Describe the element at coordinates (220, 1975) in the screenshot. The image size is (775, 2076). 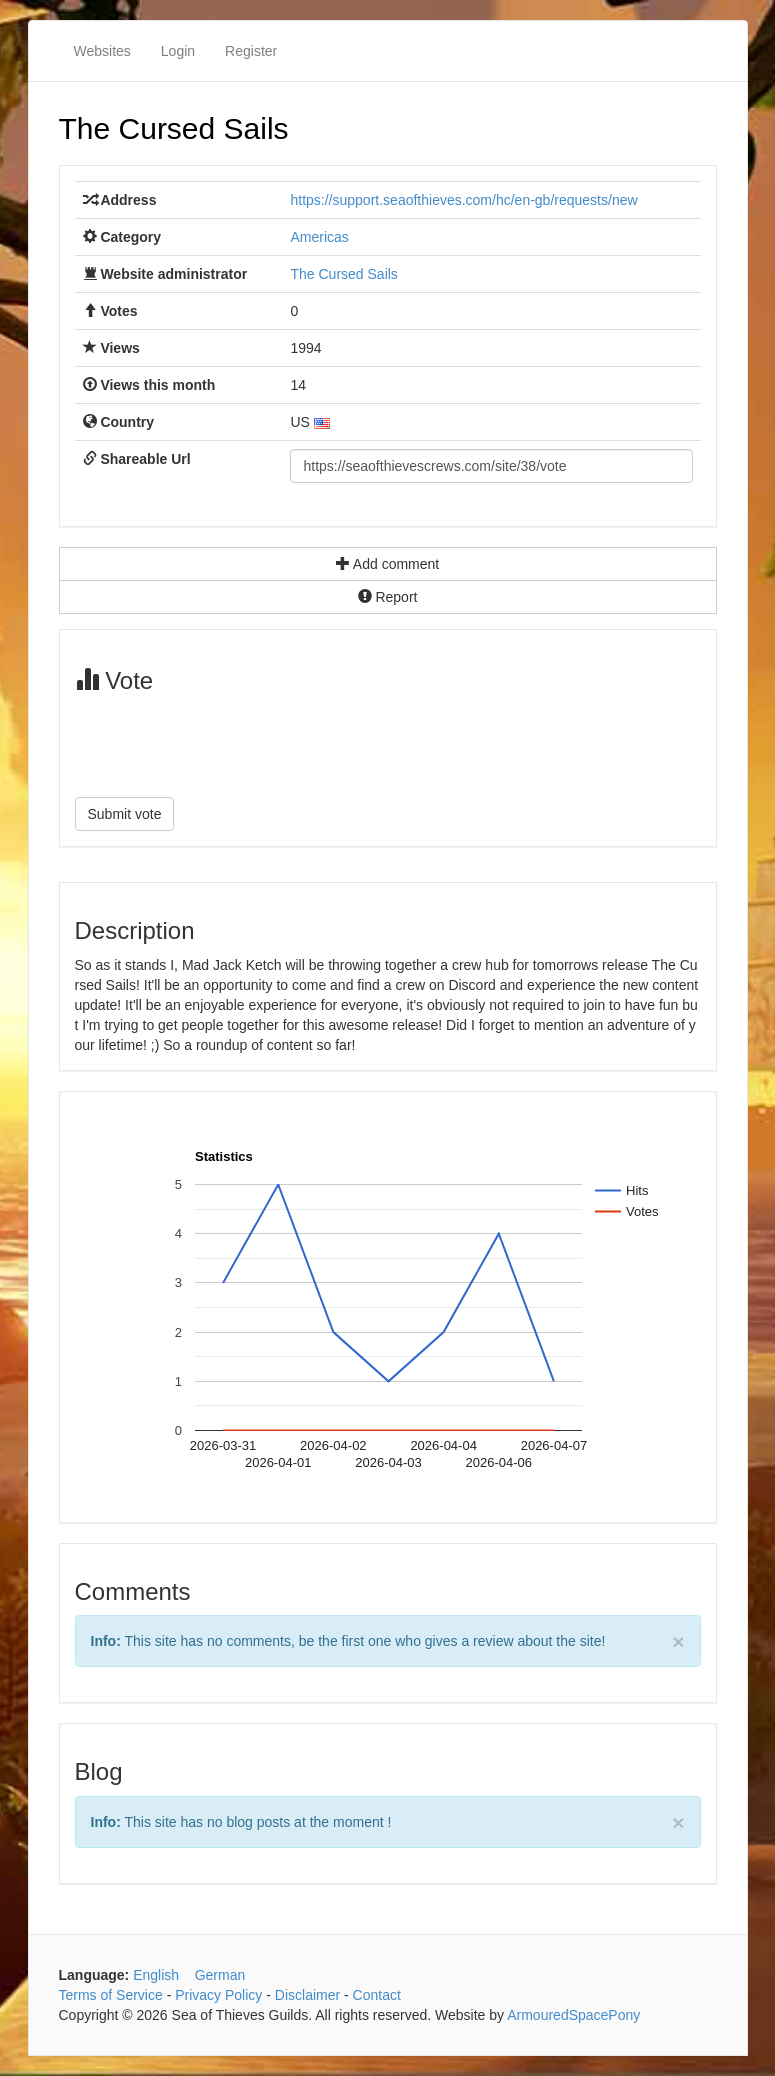
I see `German` at that location.